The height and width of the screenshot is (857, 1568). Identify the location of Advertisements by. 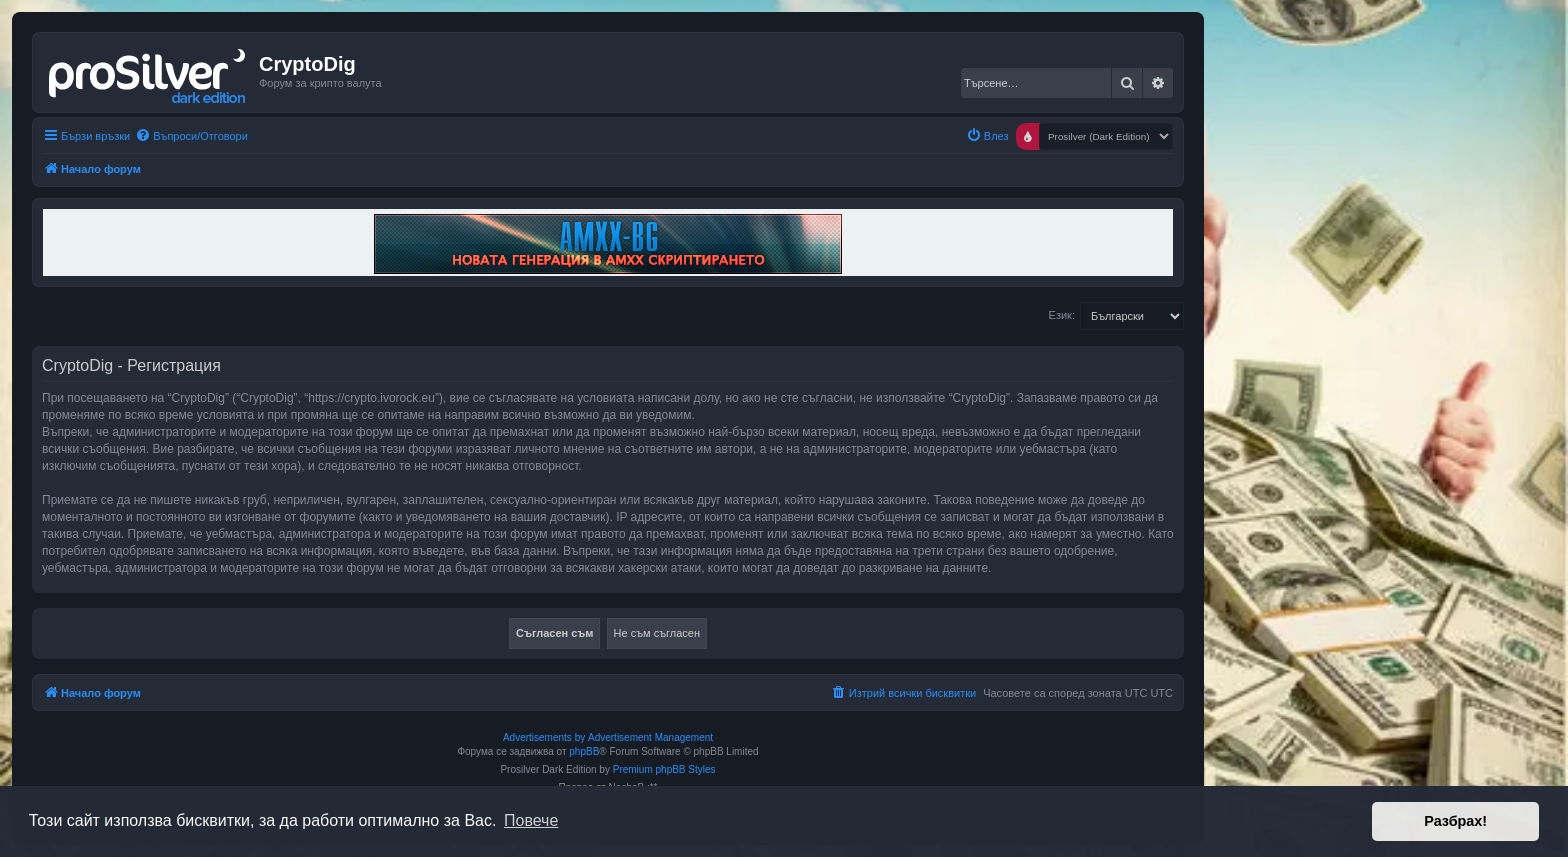
(544, 737).